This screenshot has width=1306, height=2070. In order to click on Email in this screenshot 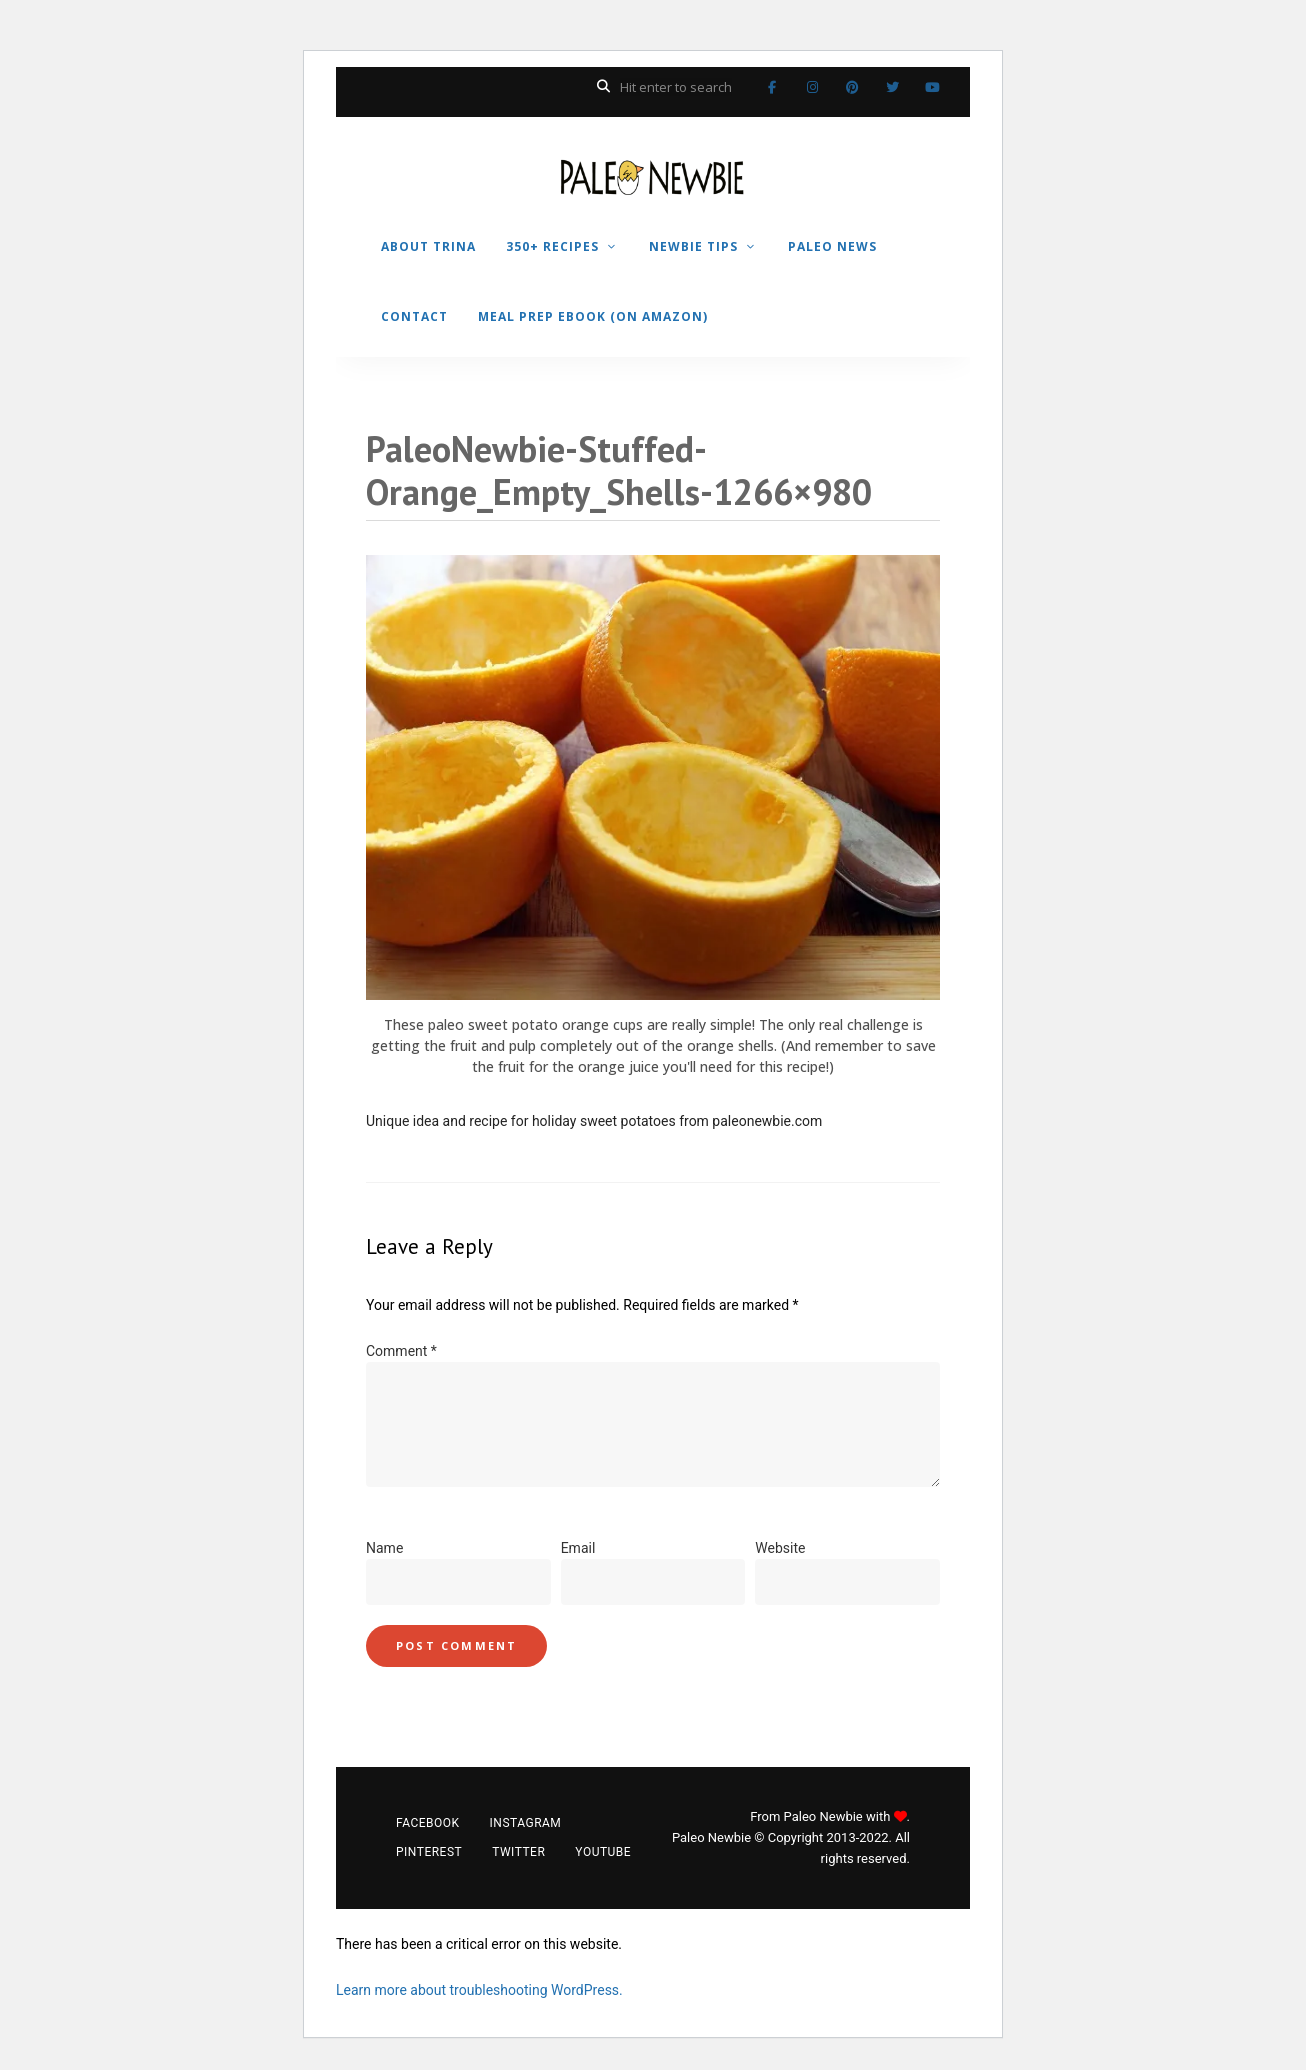, I will do `click(578, 1548)`.